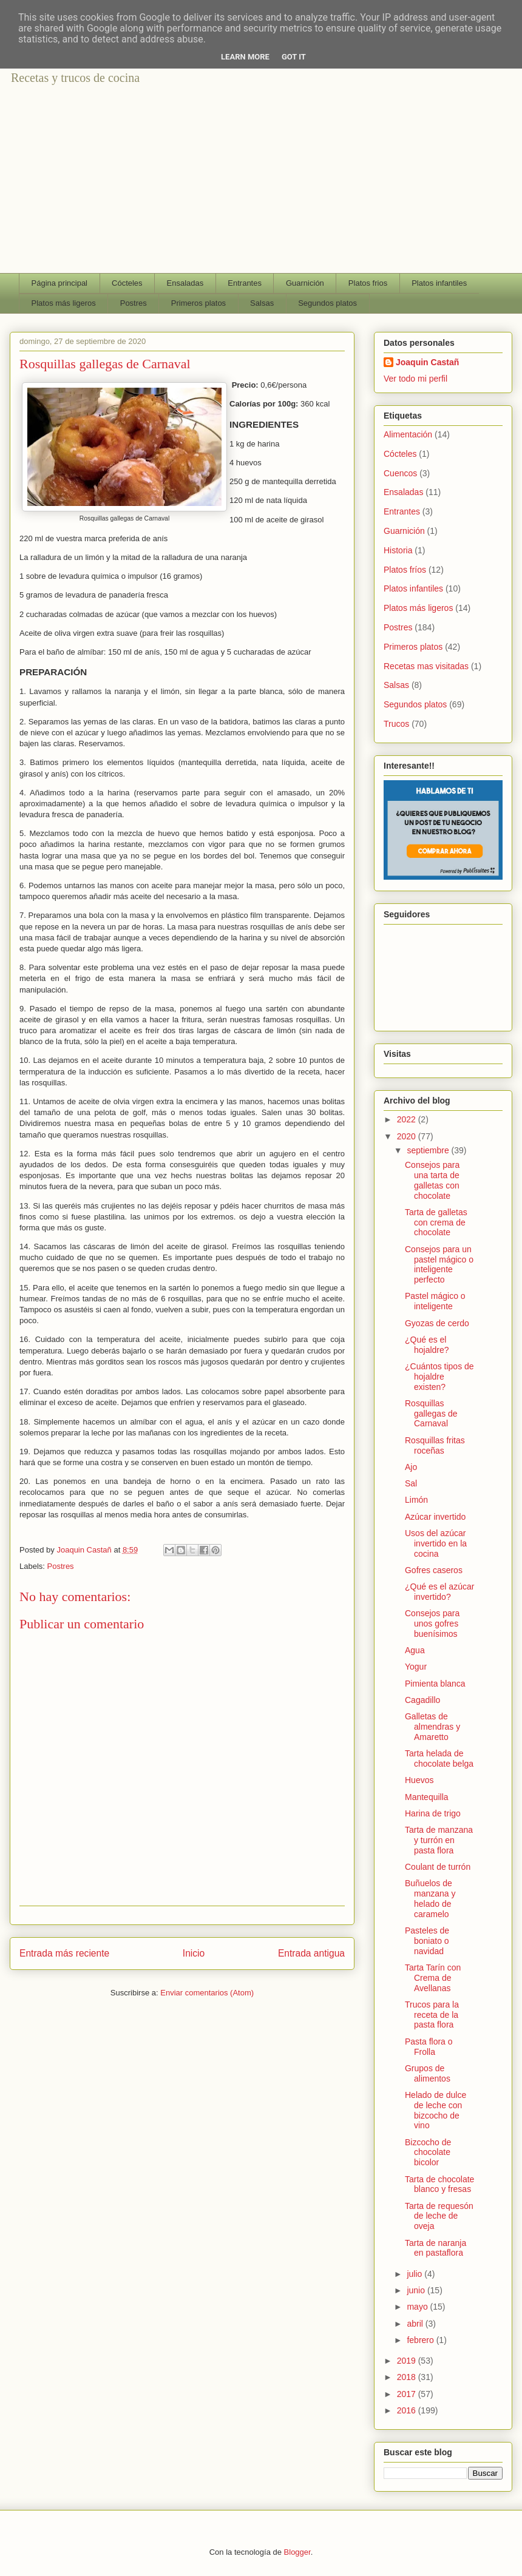  I want to click on Usos del azúcar invertido en la cocina, so click(436, 1543).